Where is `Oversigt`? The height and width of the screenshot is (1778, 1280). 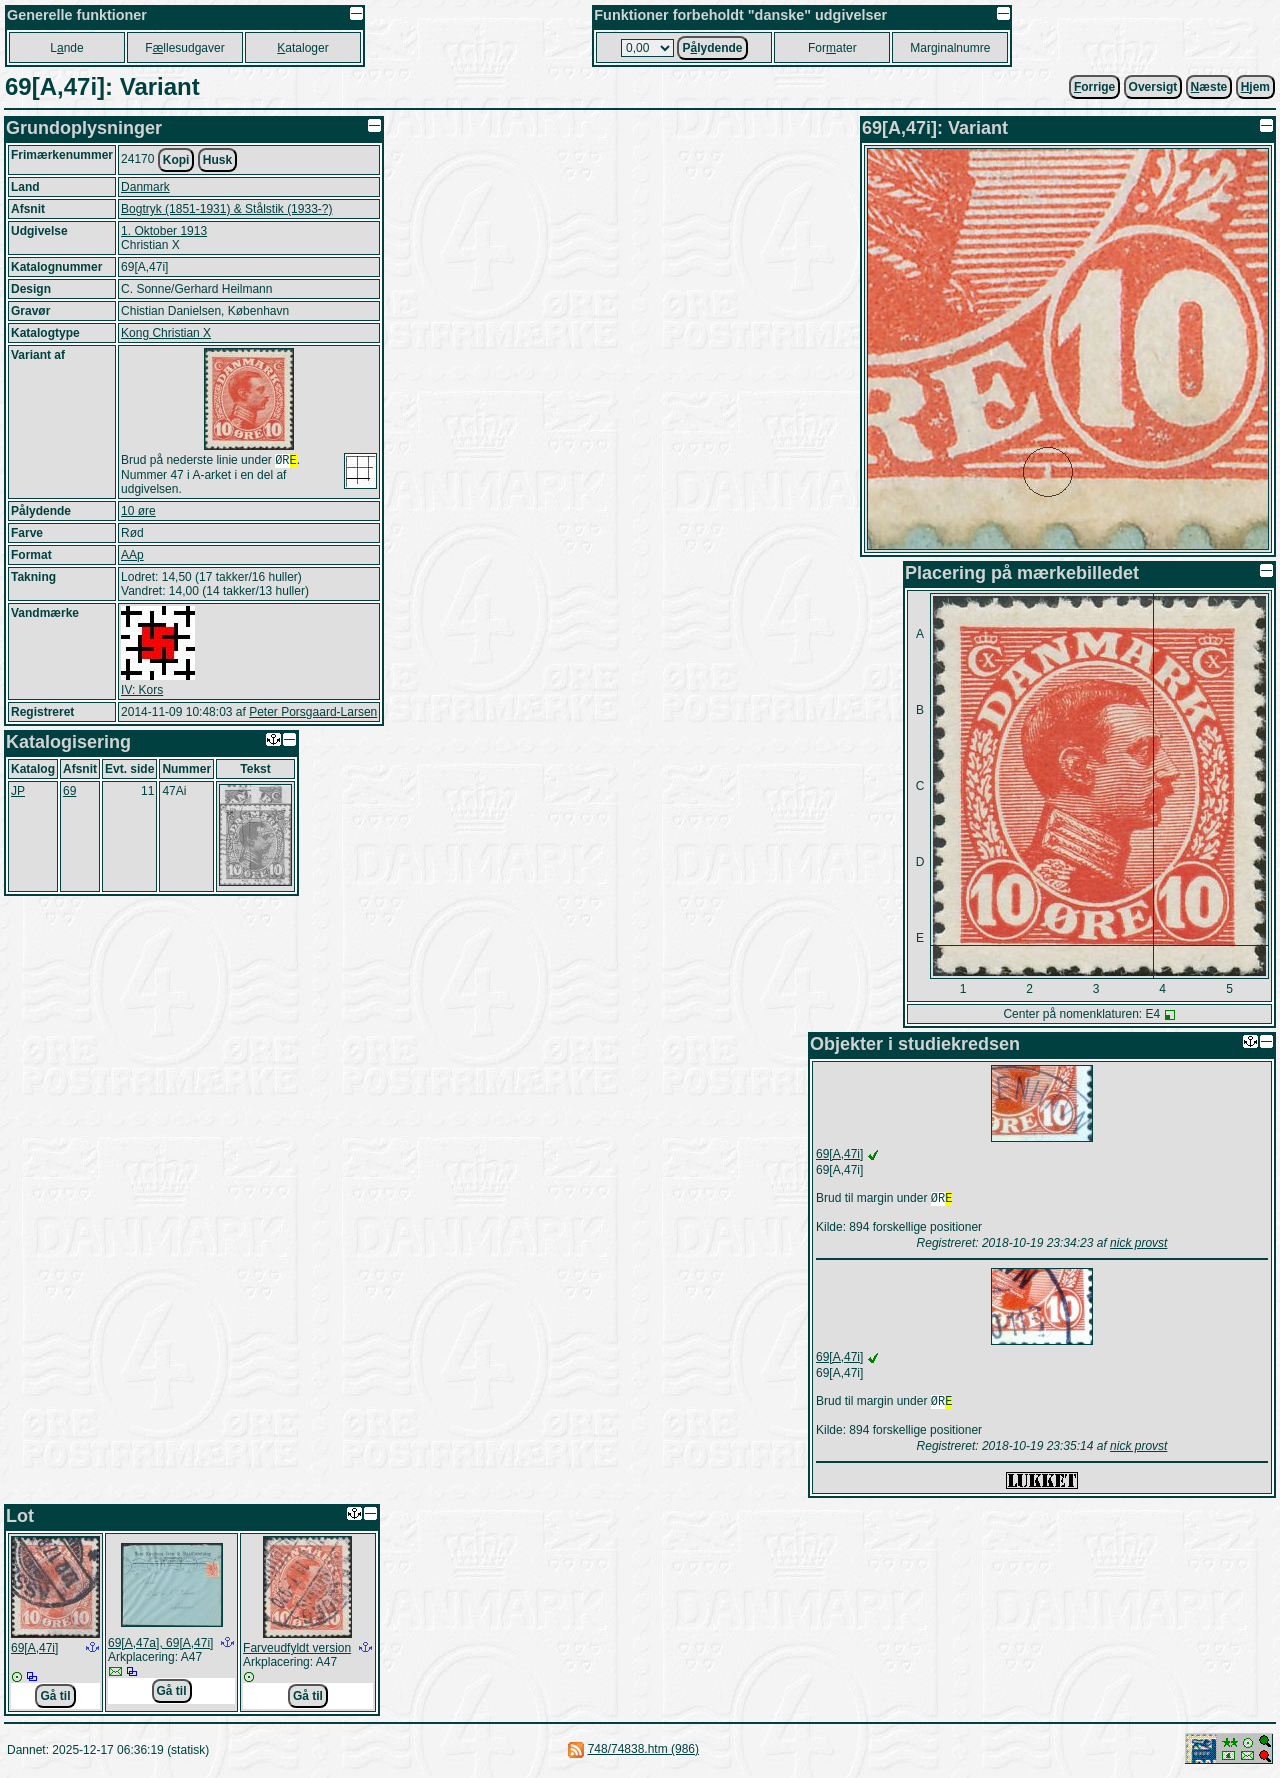
Oversigt is located at coordinates (1153, 87).